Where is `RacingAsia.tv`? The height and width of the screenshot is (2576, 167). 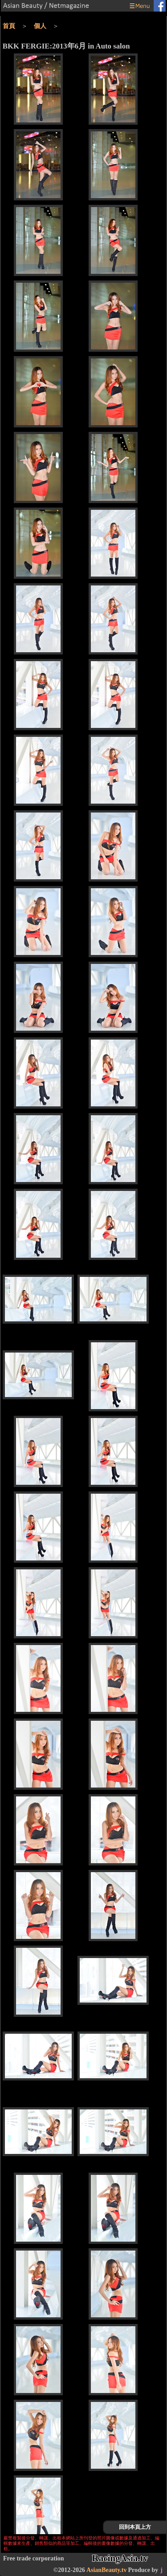 RacingAsia.tv is located at coordinates (120, 2558).